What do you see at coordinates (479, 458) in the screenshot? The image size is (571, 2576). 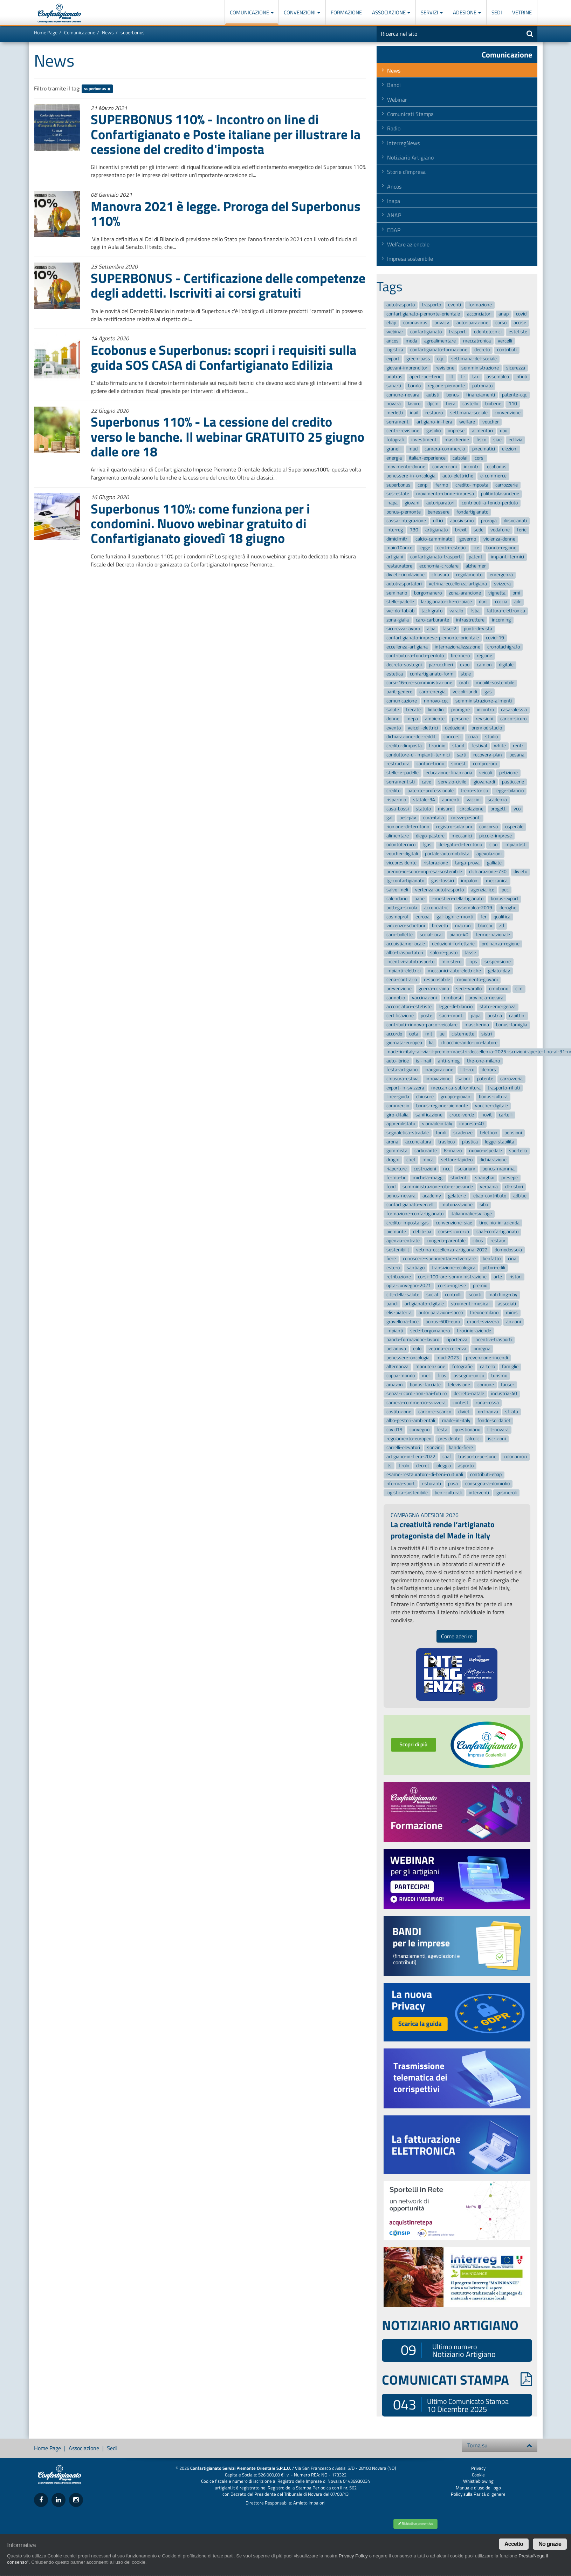 I see `corsi` at bounding box center [479, 458].